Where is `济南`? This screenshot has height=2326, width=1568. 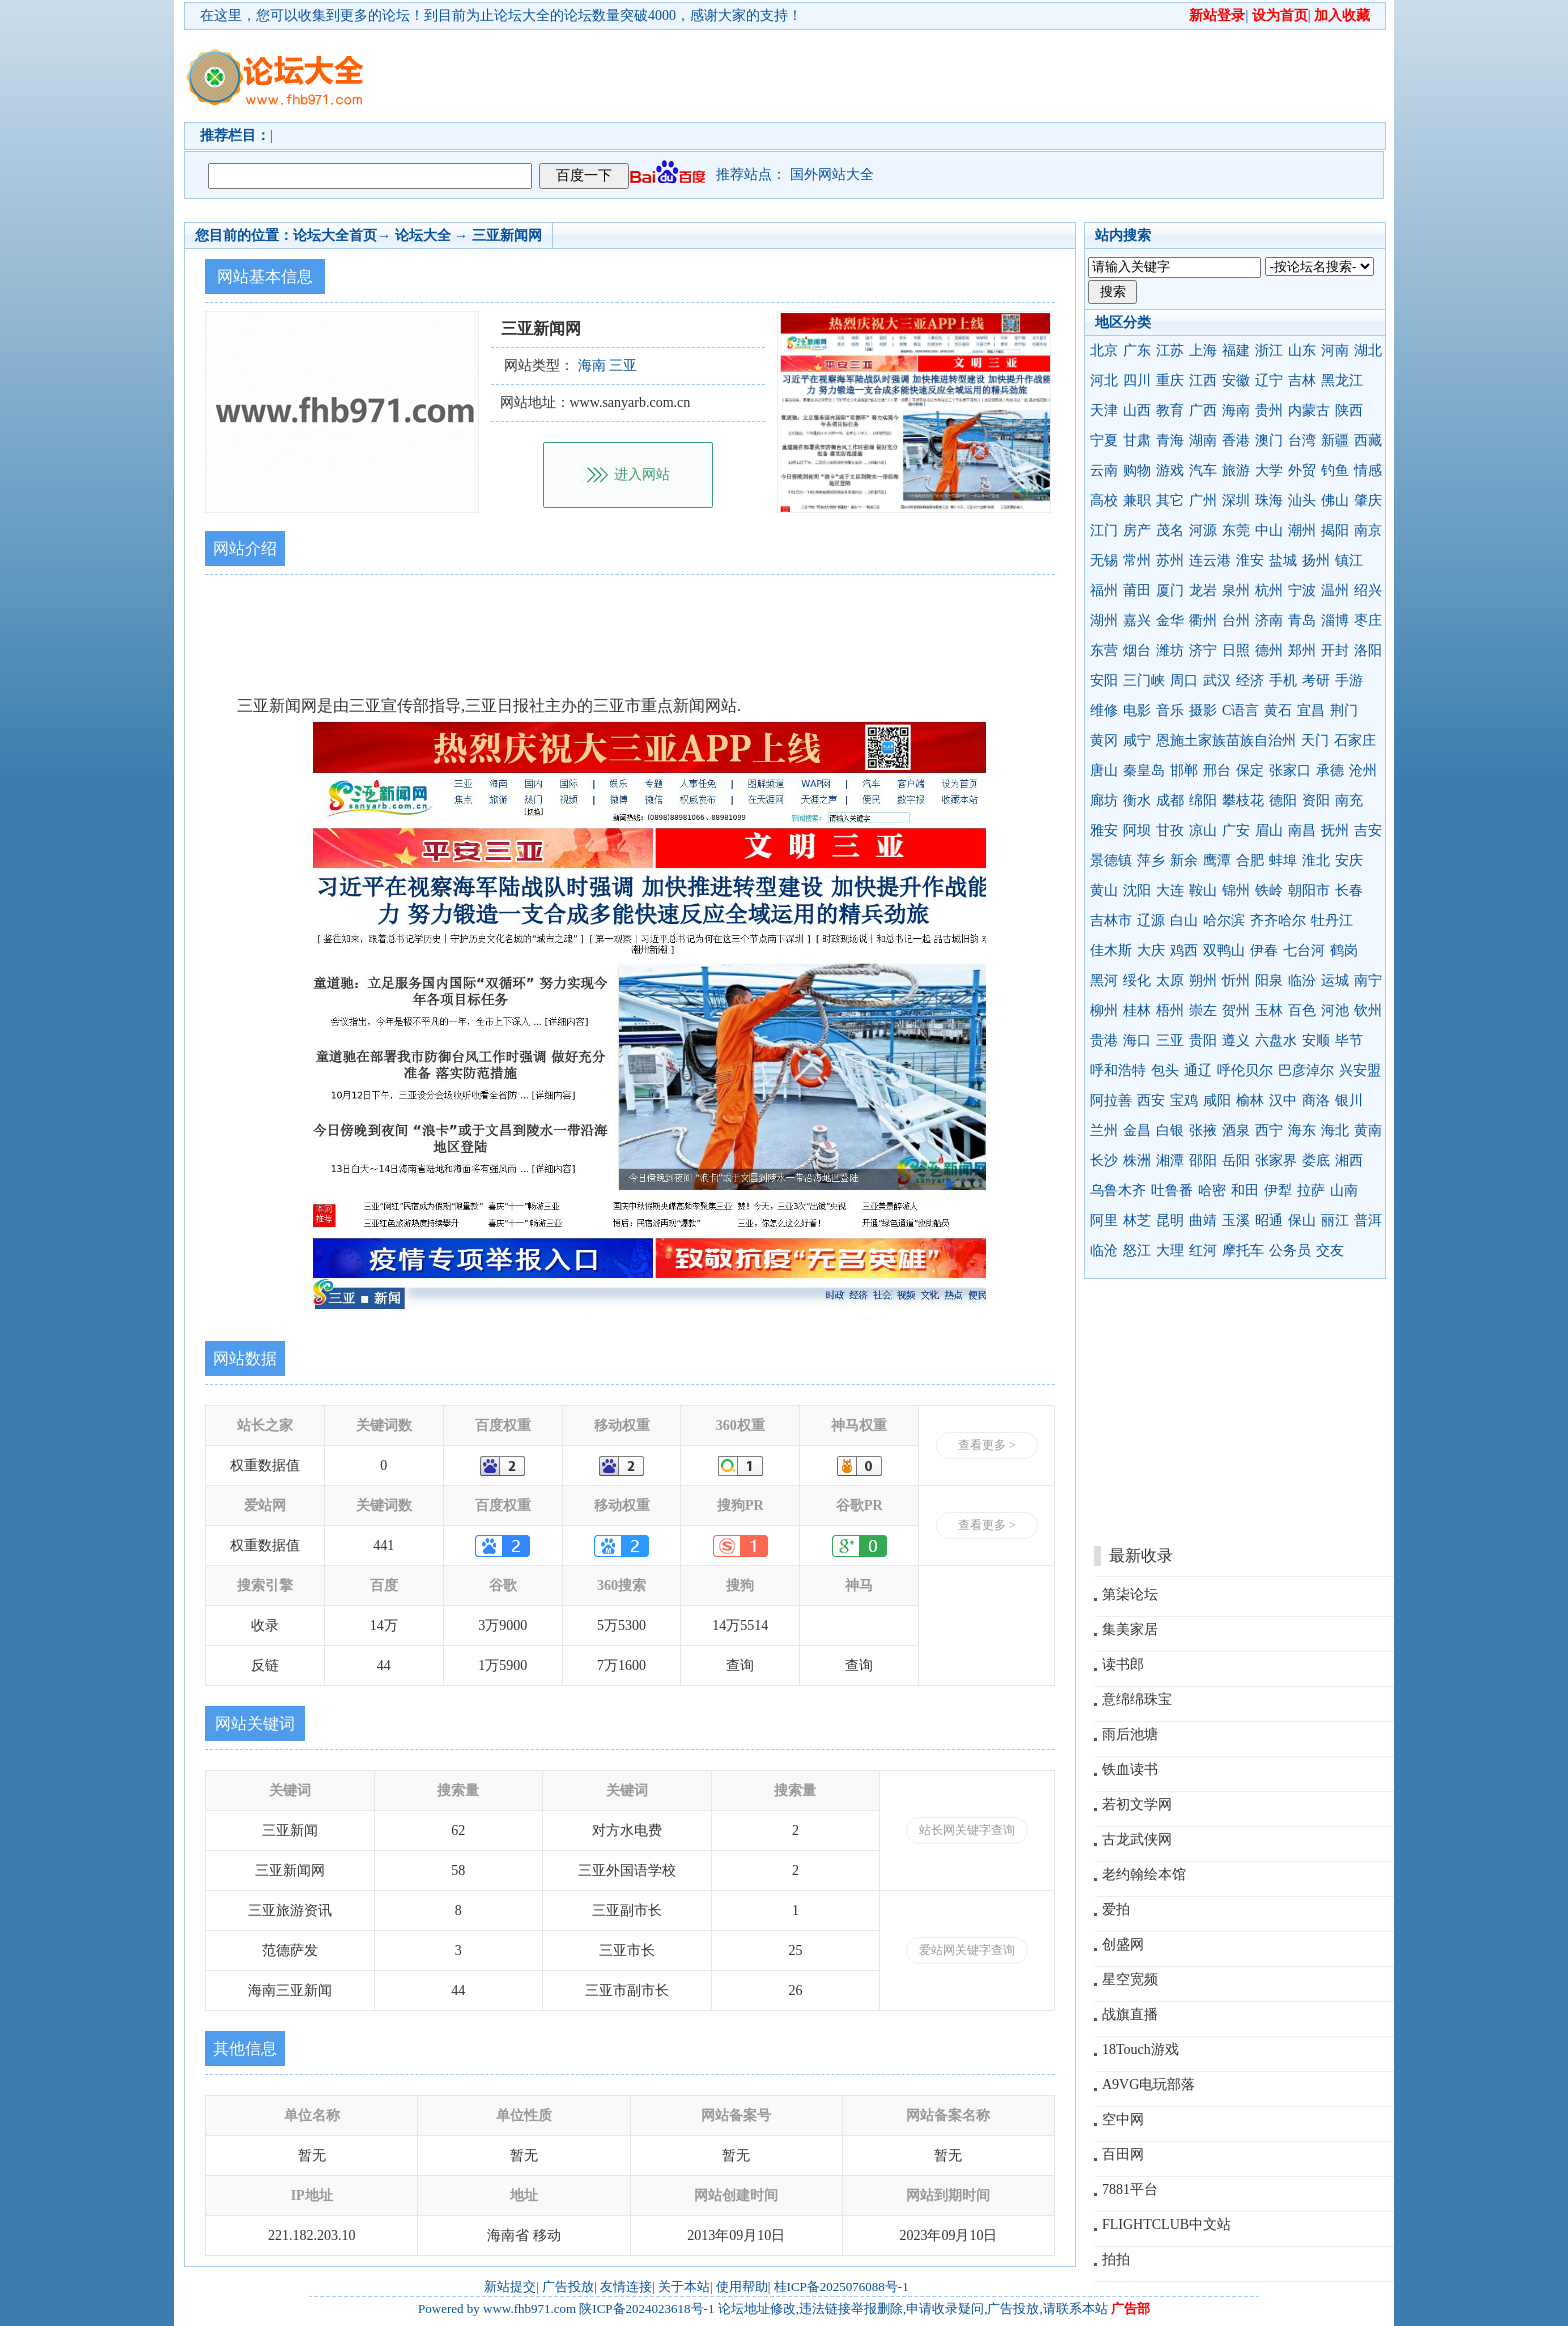 济南 is located at coordinates (1269, 620).